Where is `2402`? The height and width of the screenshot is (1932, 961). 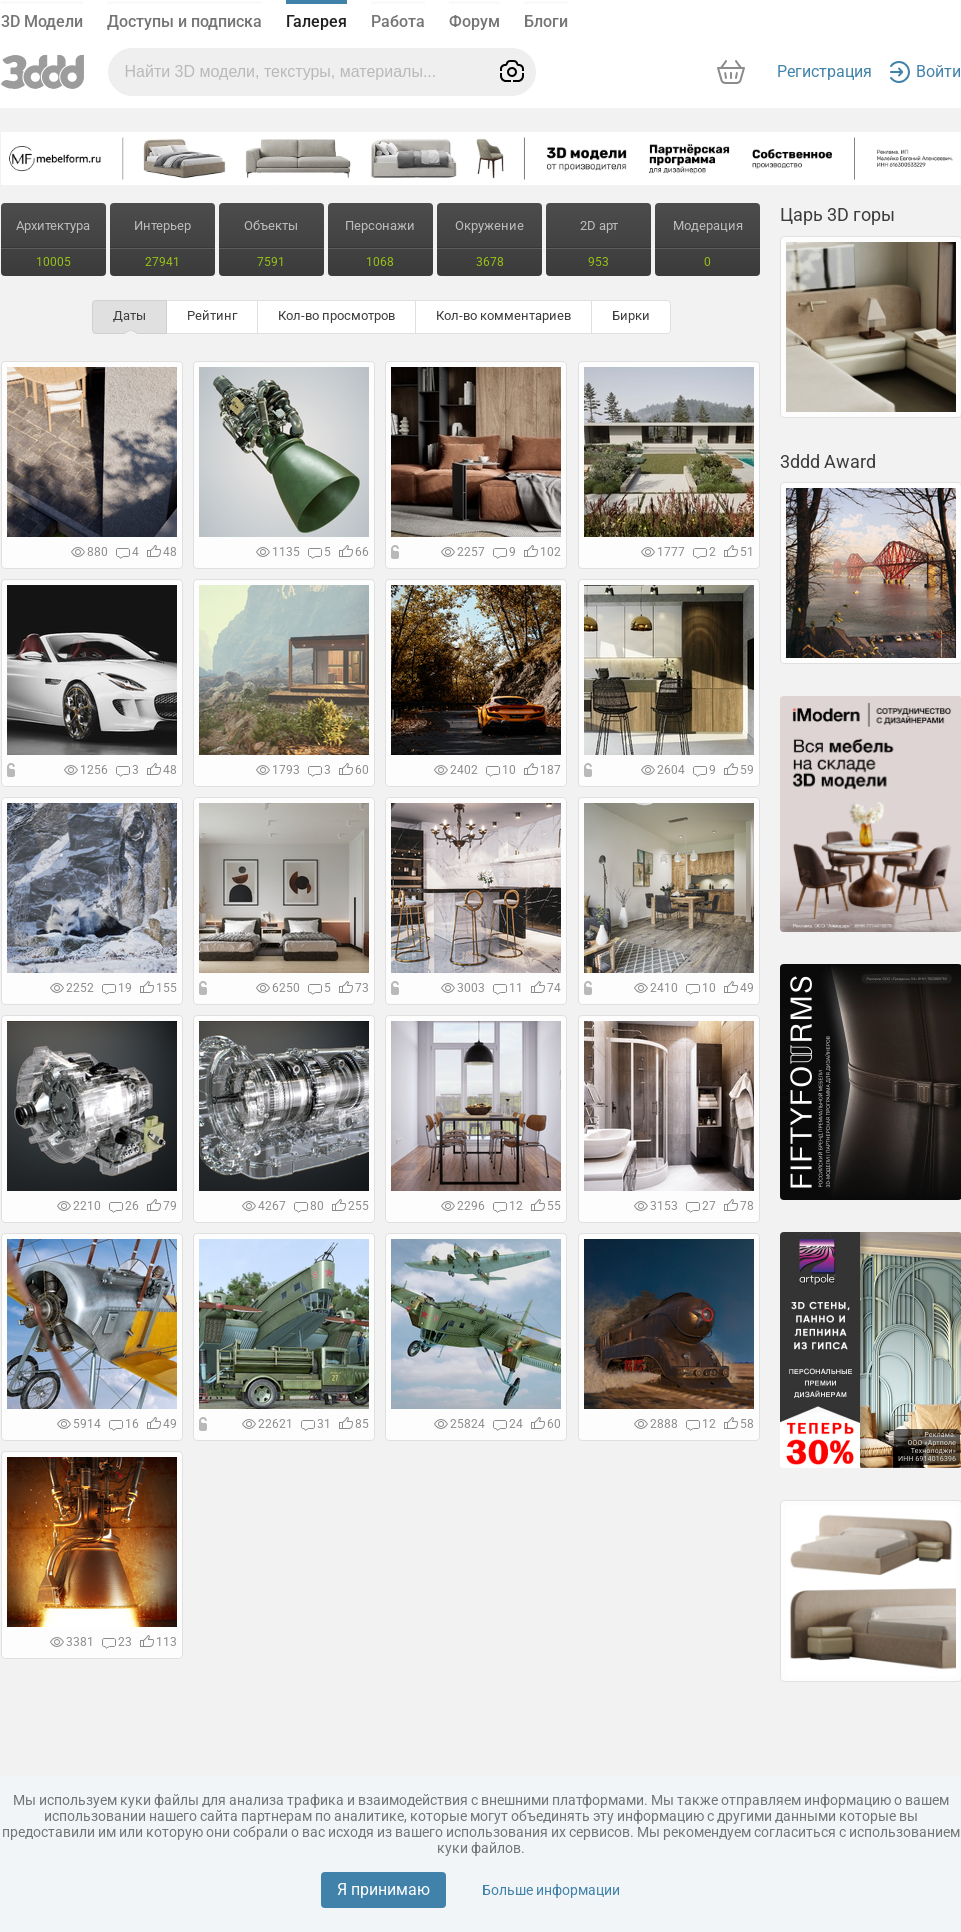 2402 is located at coordinates (456, 770).